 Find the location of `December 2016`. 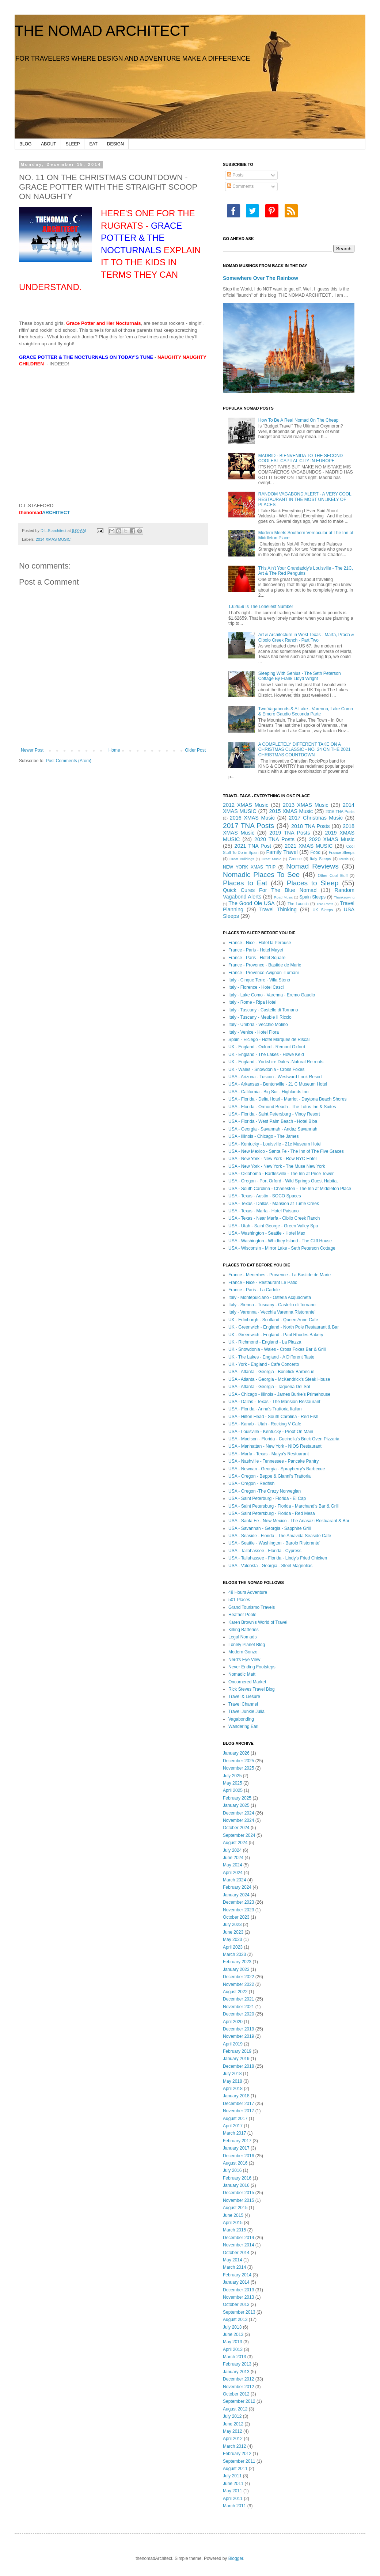

December 2016 is located at coordinates (238, 2155).